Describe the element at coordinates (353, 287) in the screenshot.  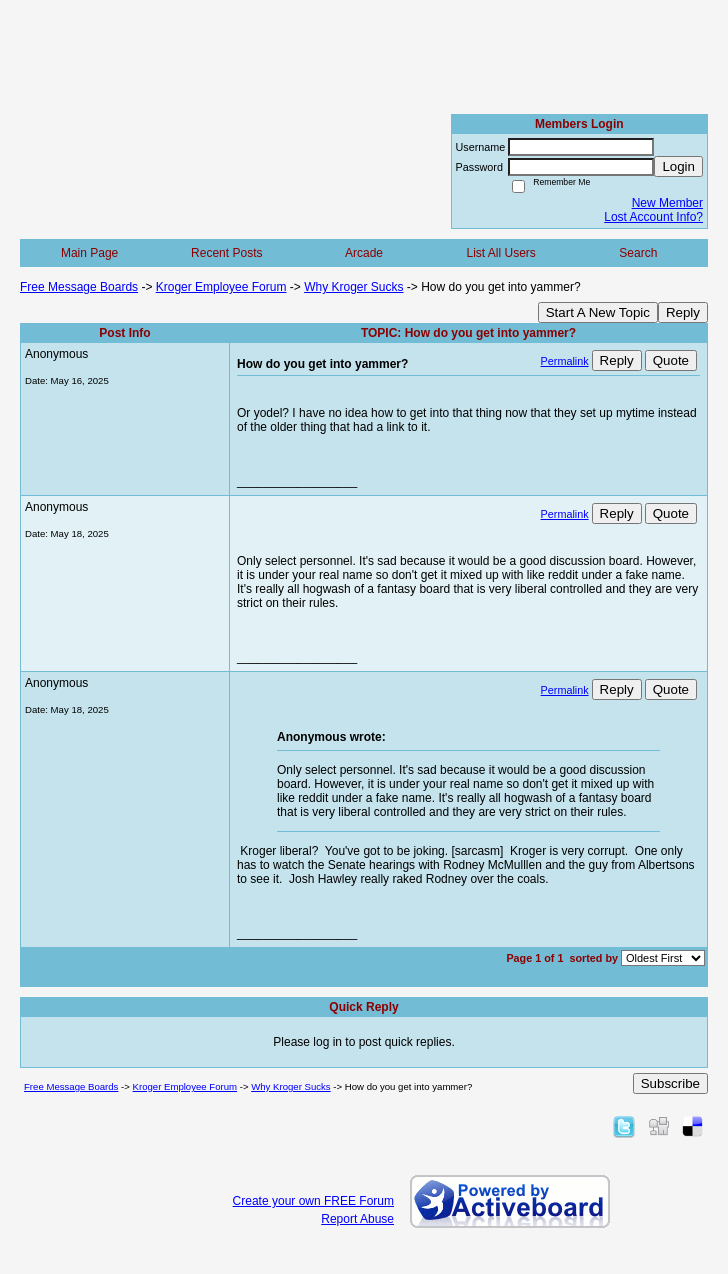
I see `Why Kroger Sucks` at that location.